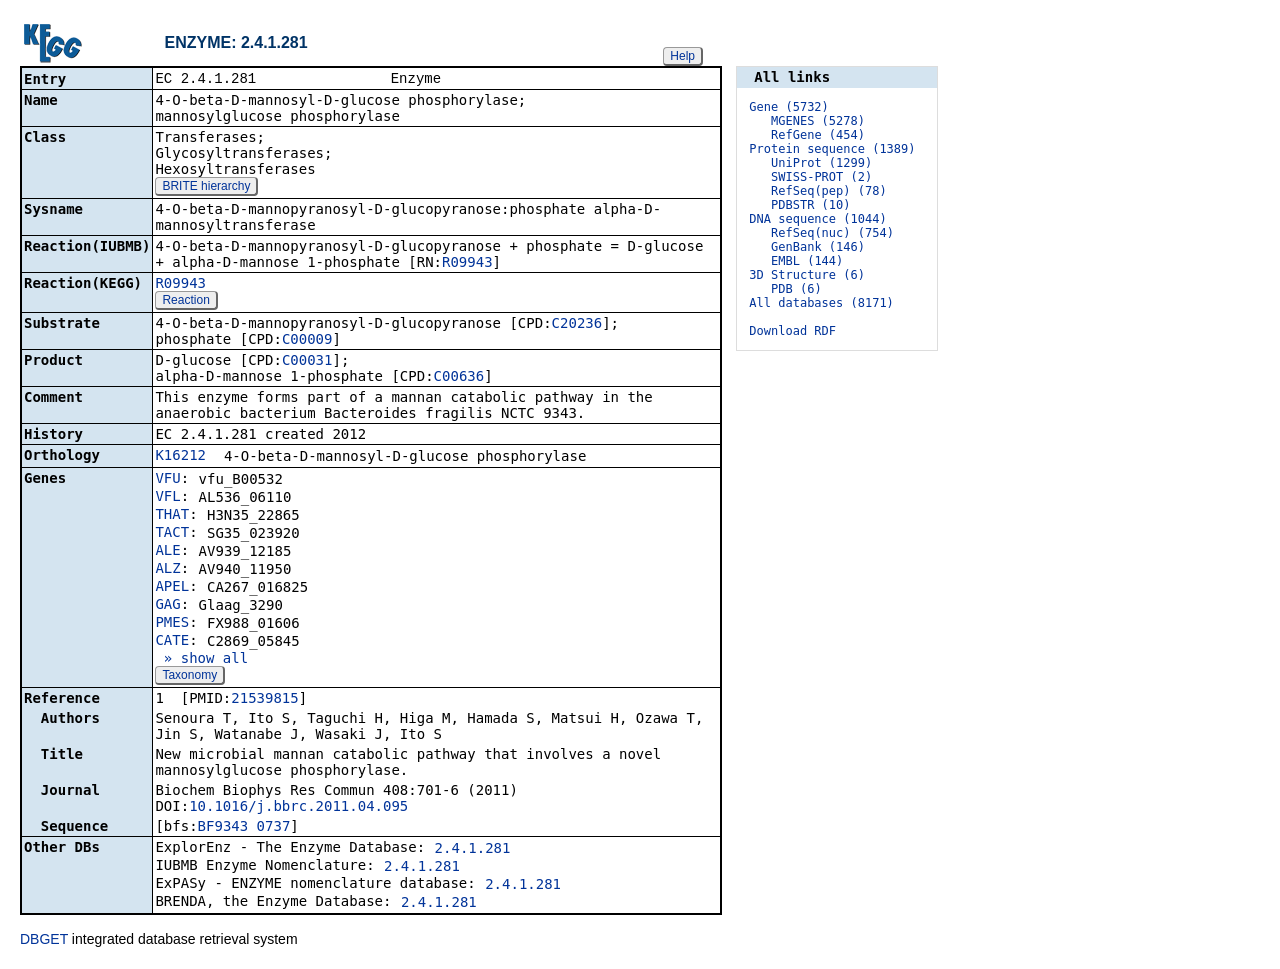 This screenshot has height=969, width=1280. I want to click on Help, so click(682, 56).